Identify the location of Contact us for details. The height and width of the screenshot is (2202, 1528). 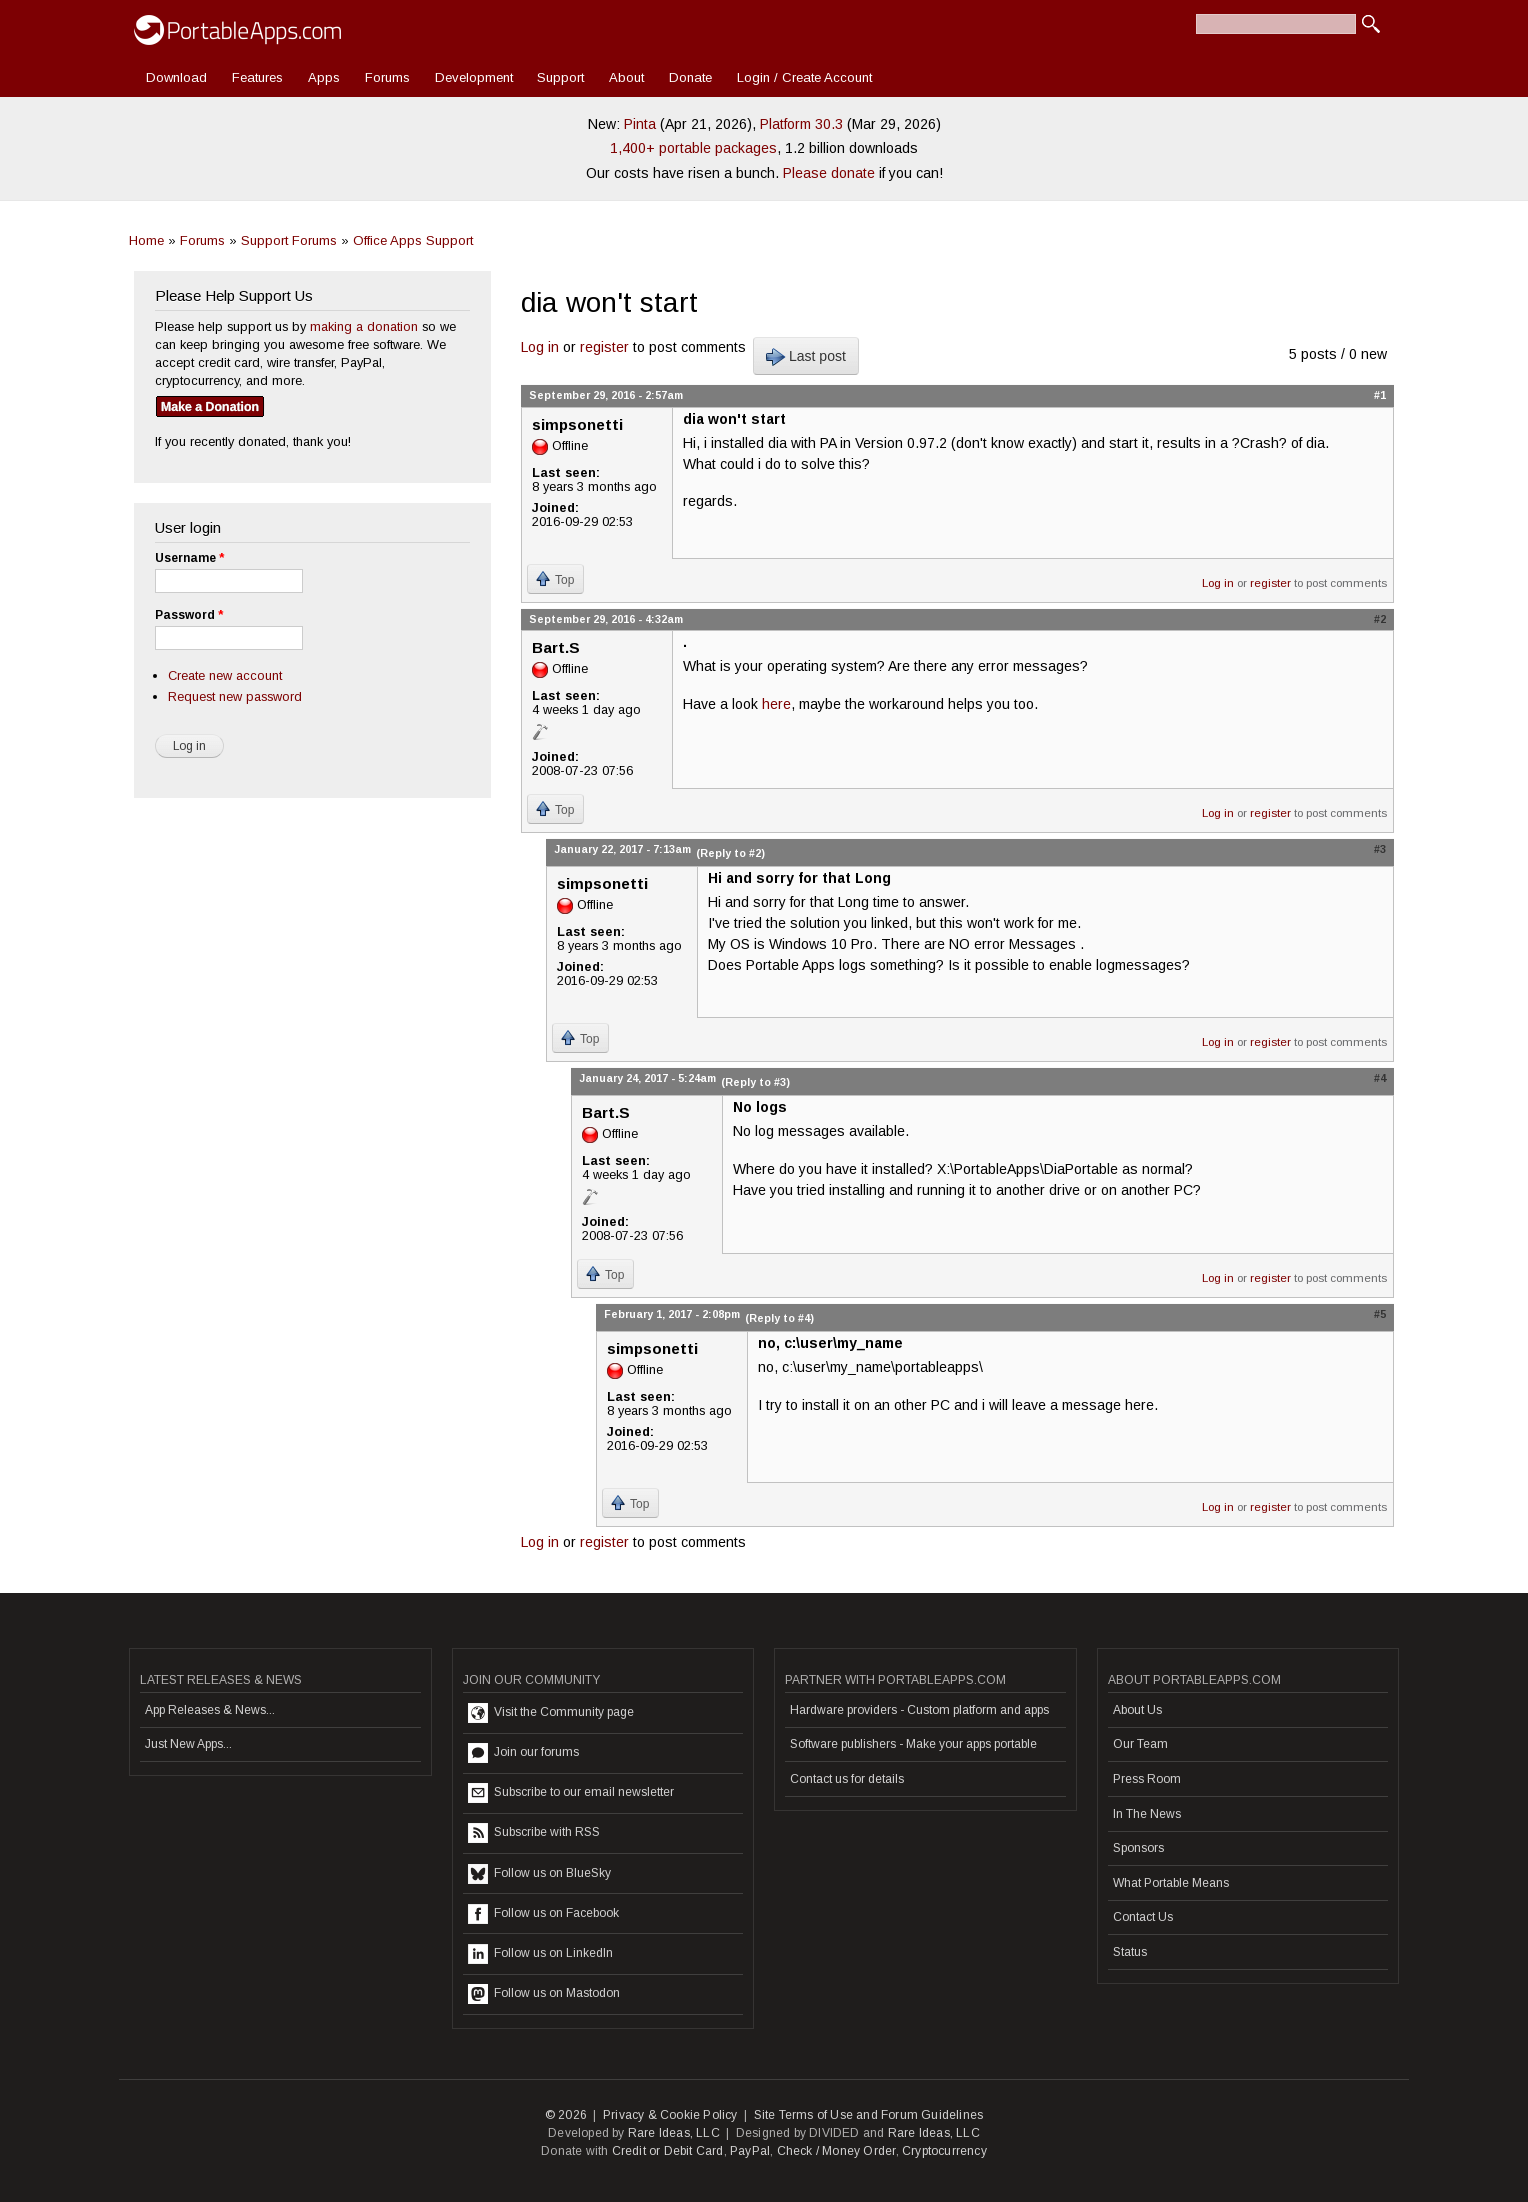
(847, 1779).